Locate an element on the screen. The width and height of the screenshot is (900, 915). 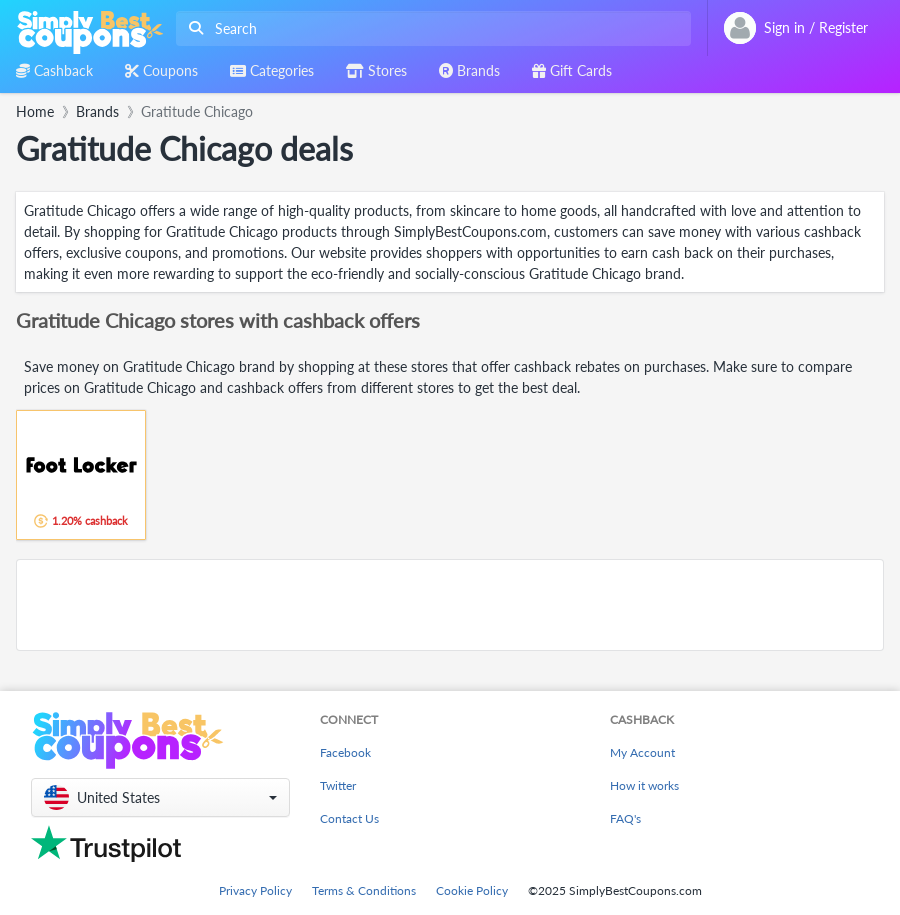
Cookie Policy is located at coordinates (472, 890).